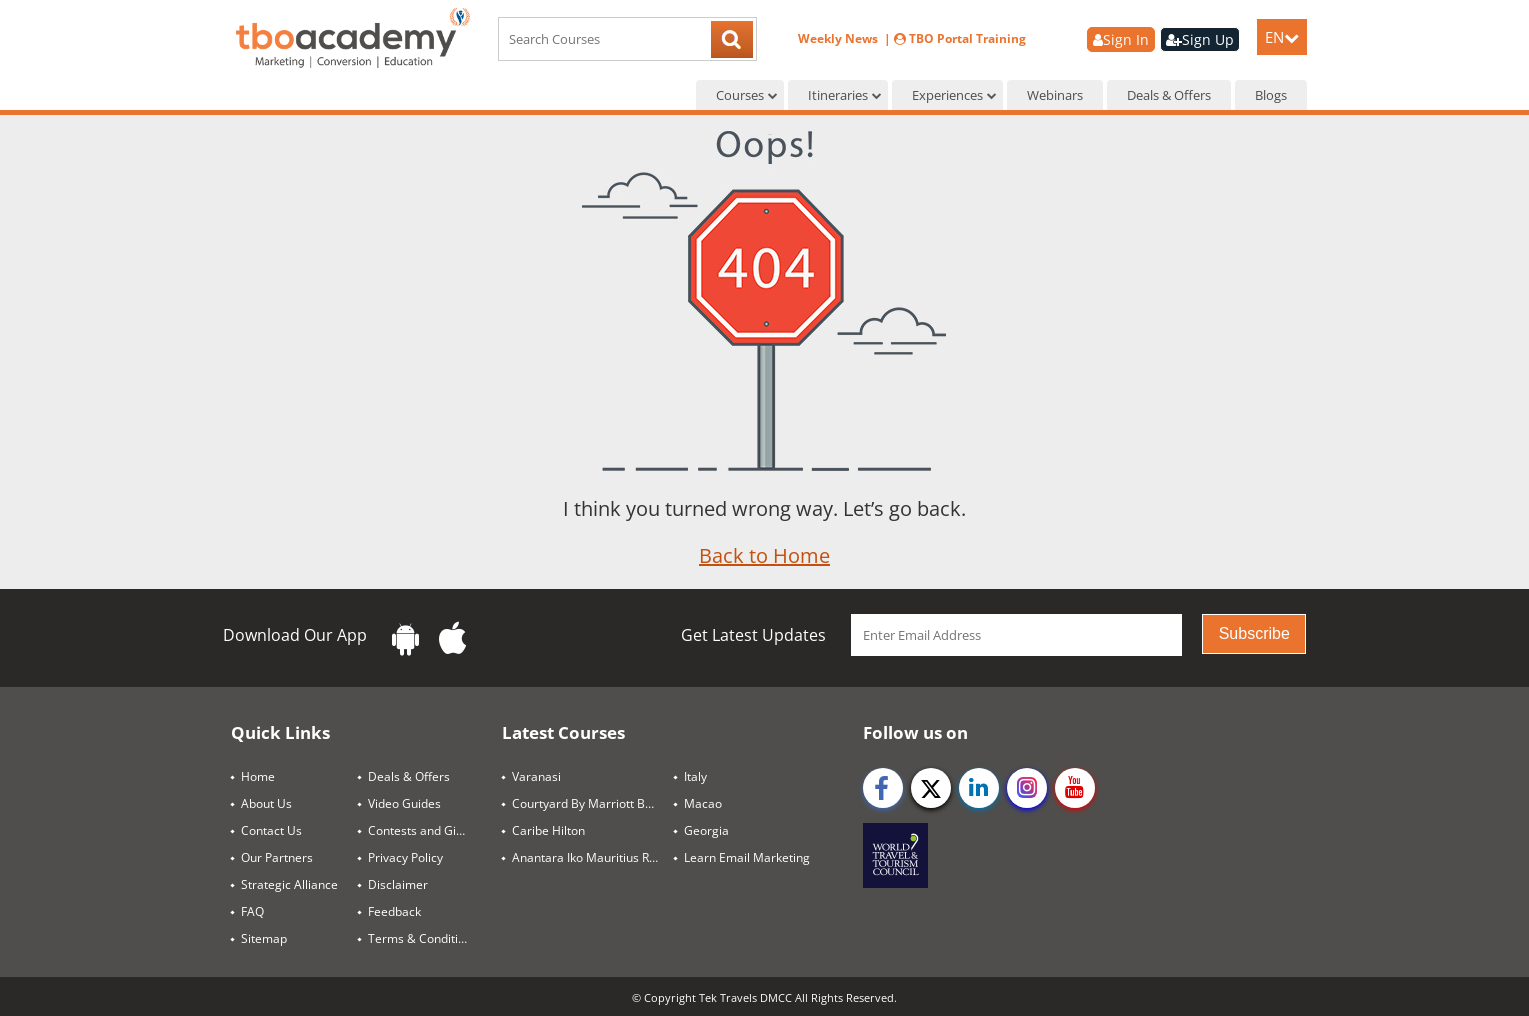 This screenshot has width=1529, height=1016. I want to click on Our Partners, so click(277, 857).